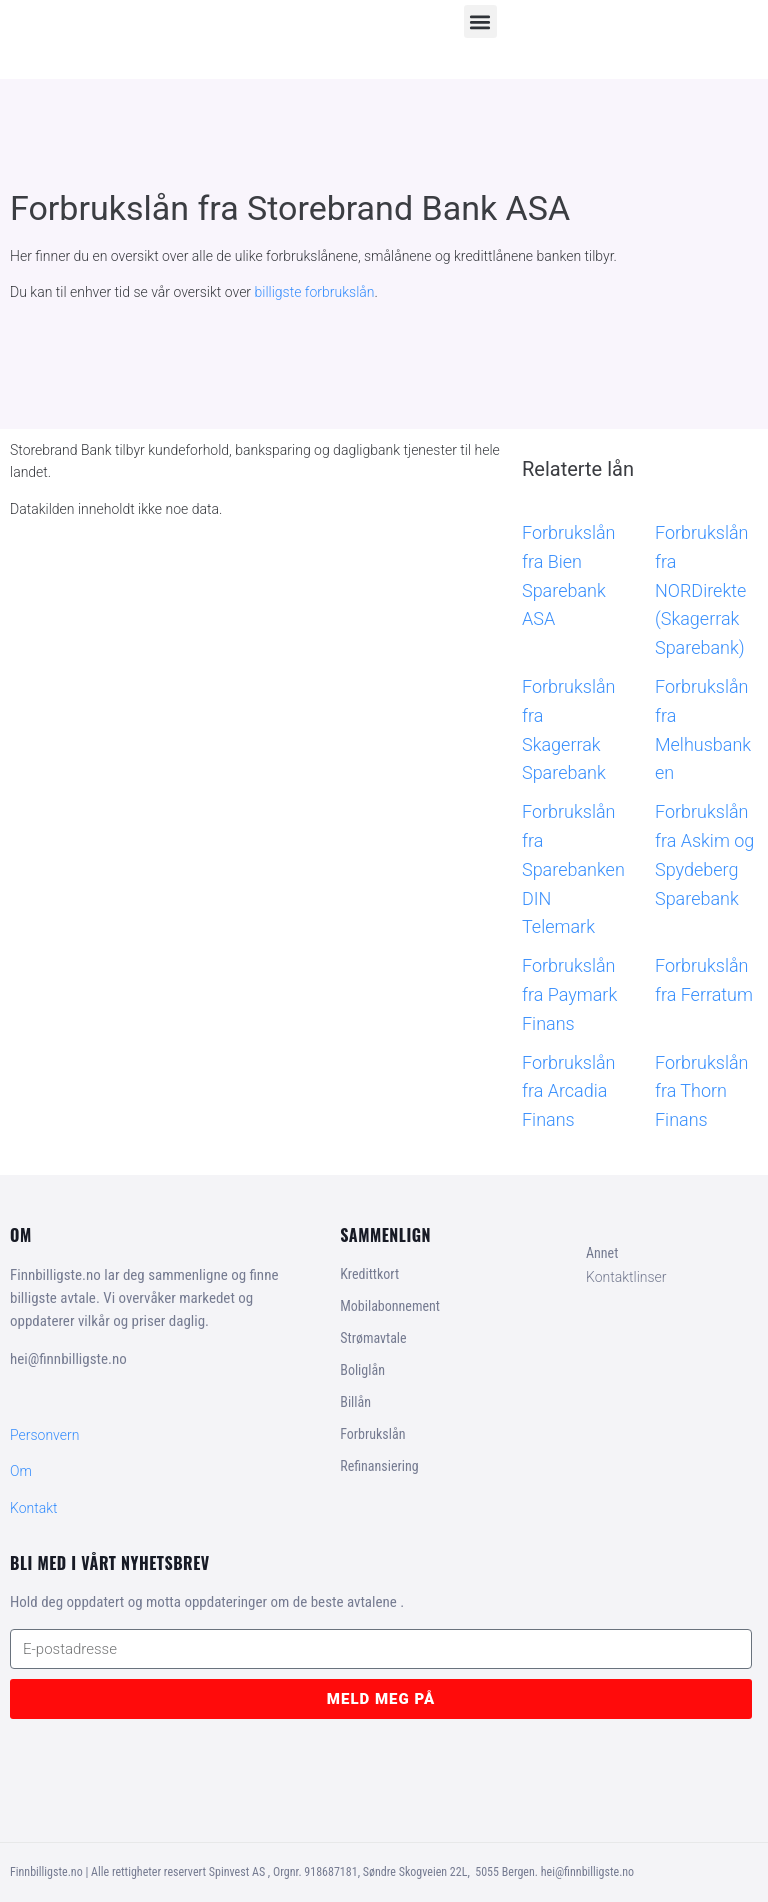 This screenshot has height=1902, width=768. Describe the element at coordinates (44, 1435) in the screenshot. I see `Personvern` at that location.